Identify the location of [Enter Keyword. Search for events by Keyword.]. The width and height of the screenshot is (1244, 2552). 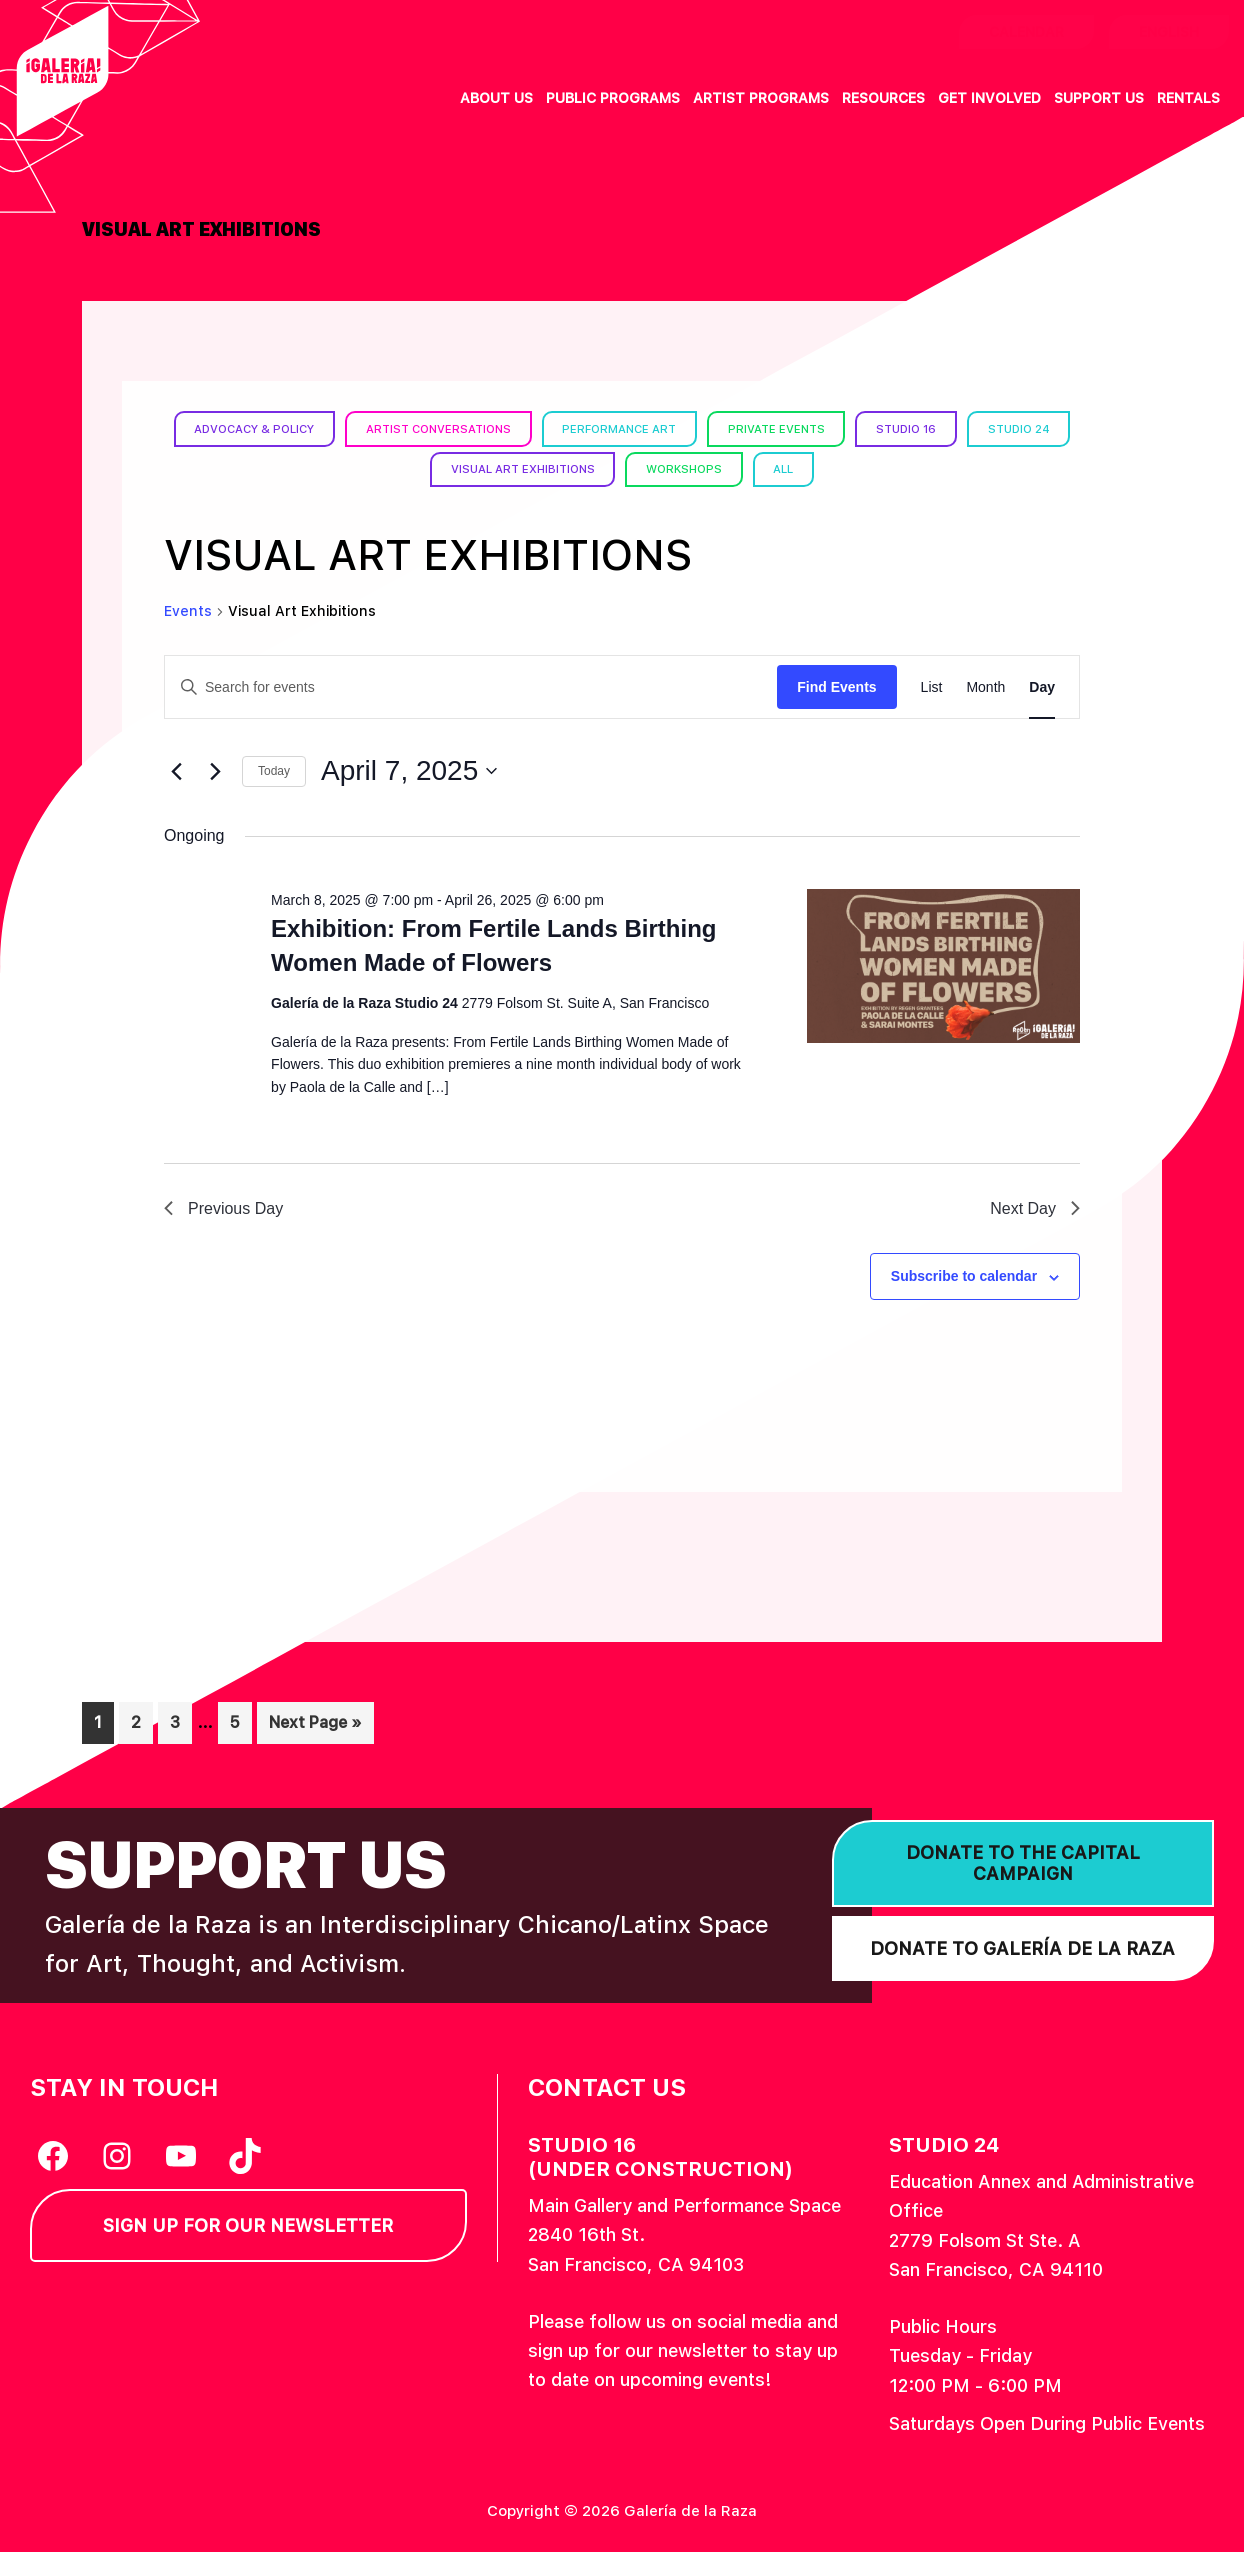
(471, 686).